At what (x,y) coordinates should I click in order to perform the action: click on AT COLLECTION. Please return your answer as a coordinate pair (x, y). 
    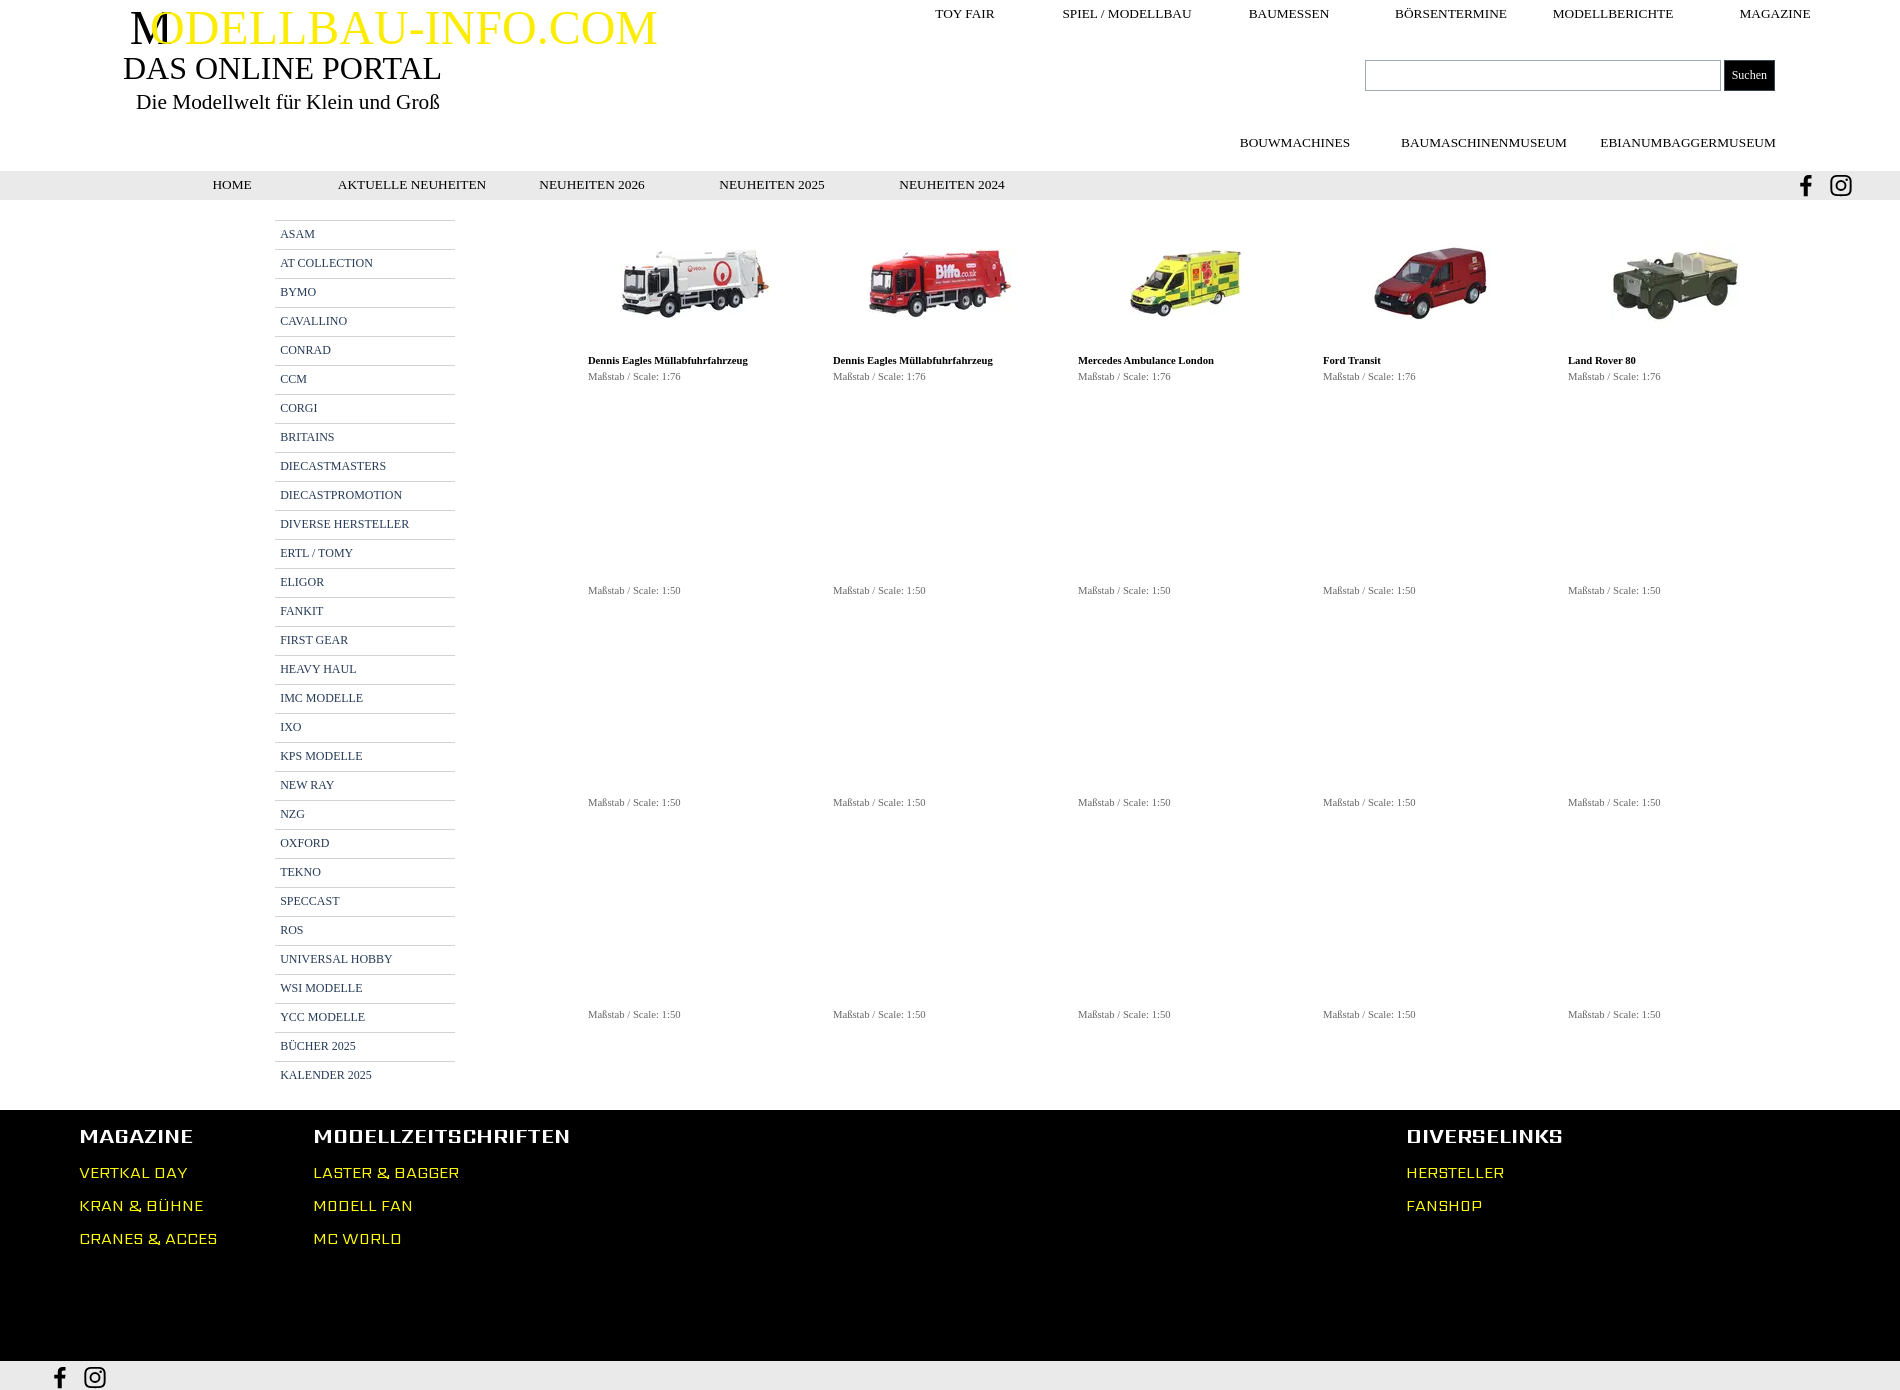
    Looking at the image, I should click on (326, 263).